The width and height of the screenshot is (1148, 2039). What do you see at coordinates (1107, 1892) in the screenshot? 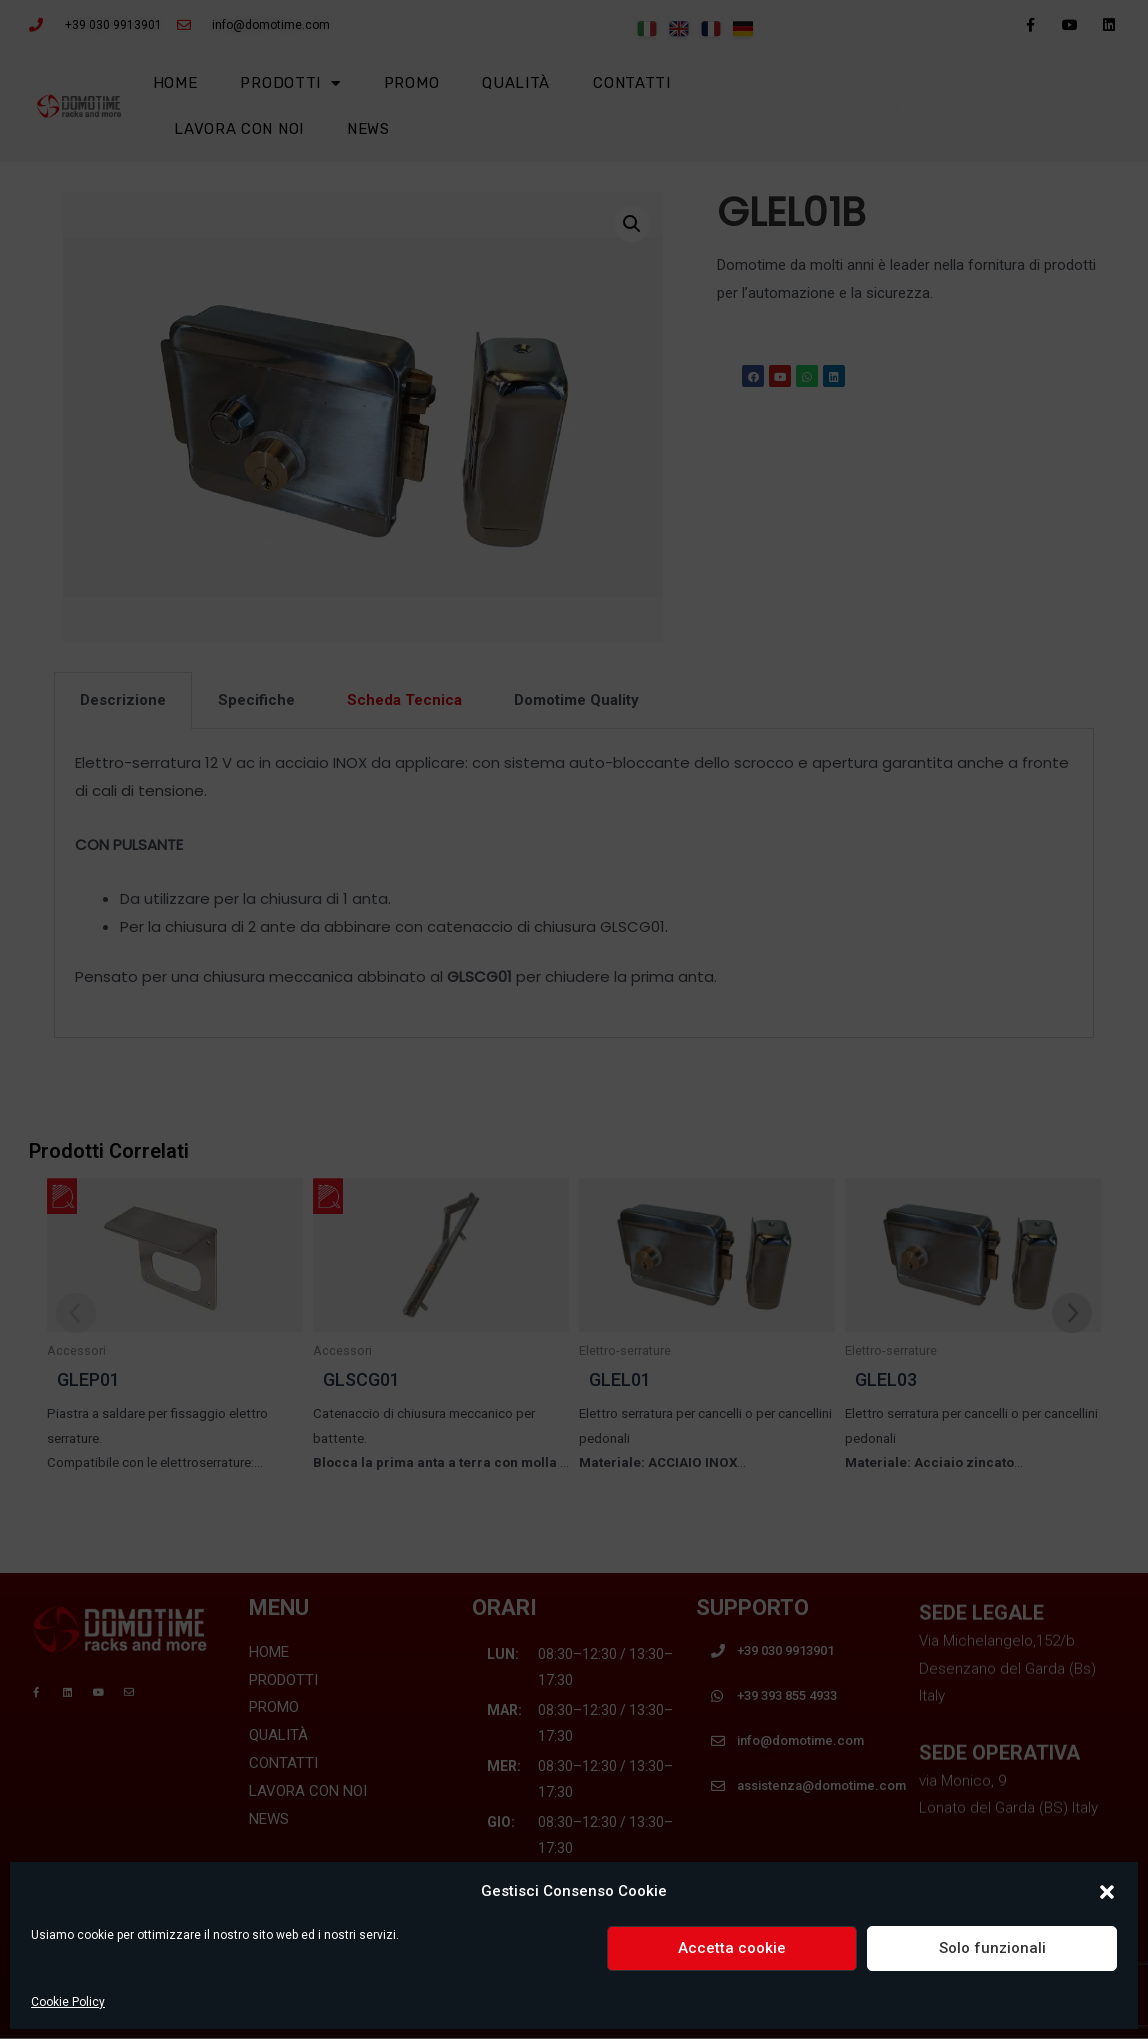
I see `[button]` at bounding box center [1107, 1892].